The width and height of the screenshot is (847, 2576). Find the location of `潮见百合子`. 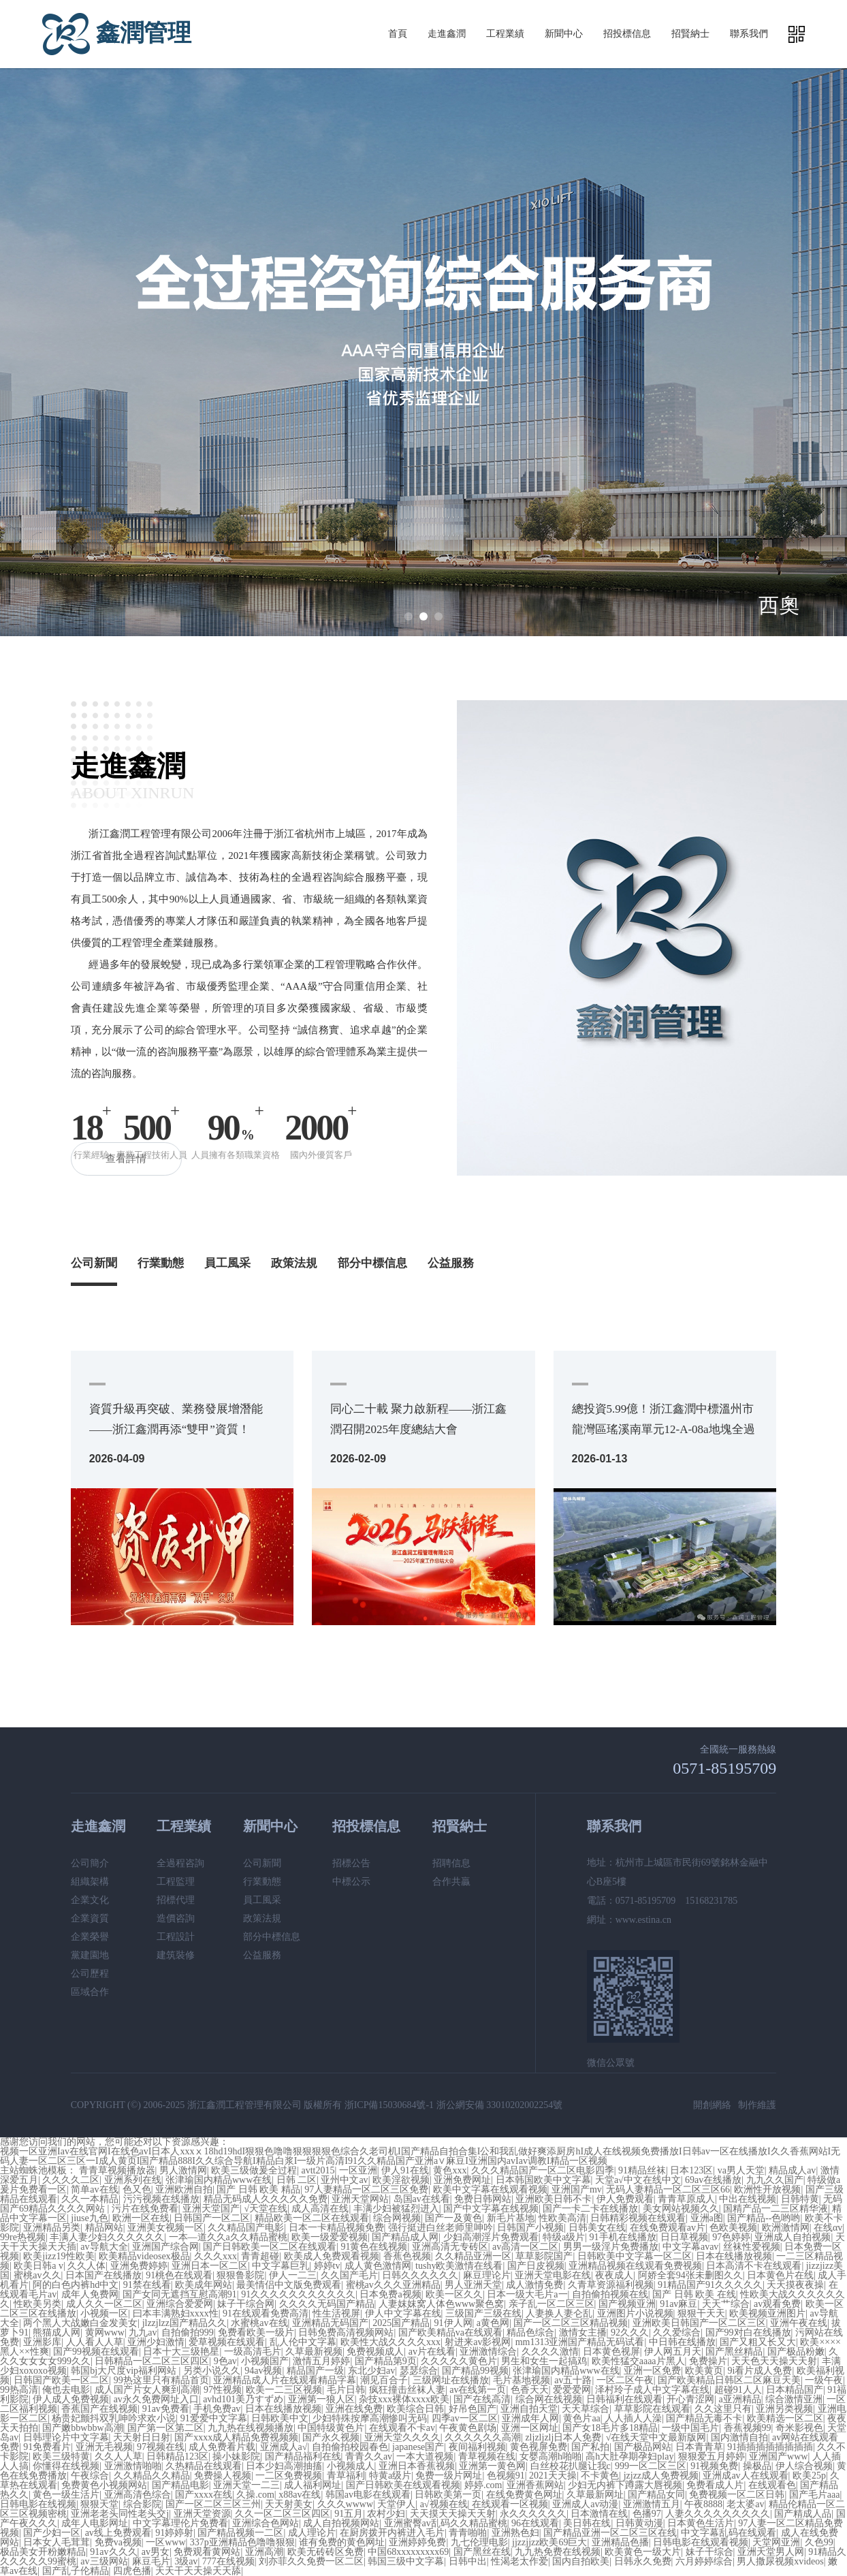

潮见百合子 is located at coordinates (384, 2380).